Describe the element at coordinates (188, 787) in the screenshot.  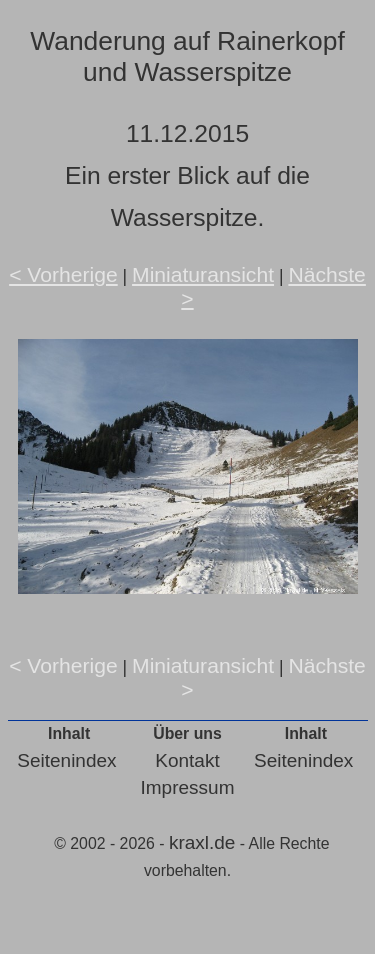
I see `Impressum` at that location.